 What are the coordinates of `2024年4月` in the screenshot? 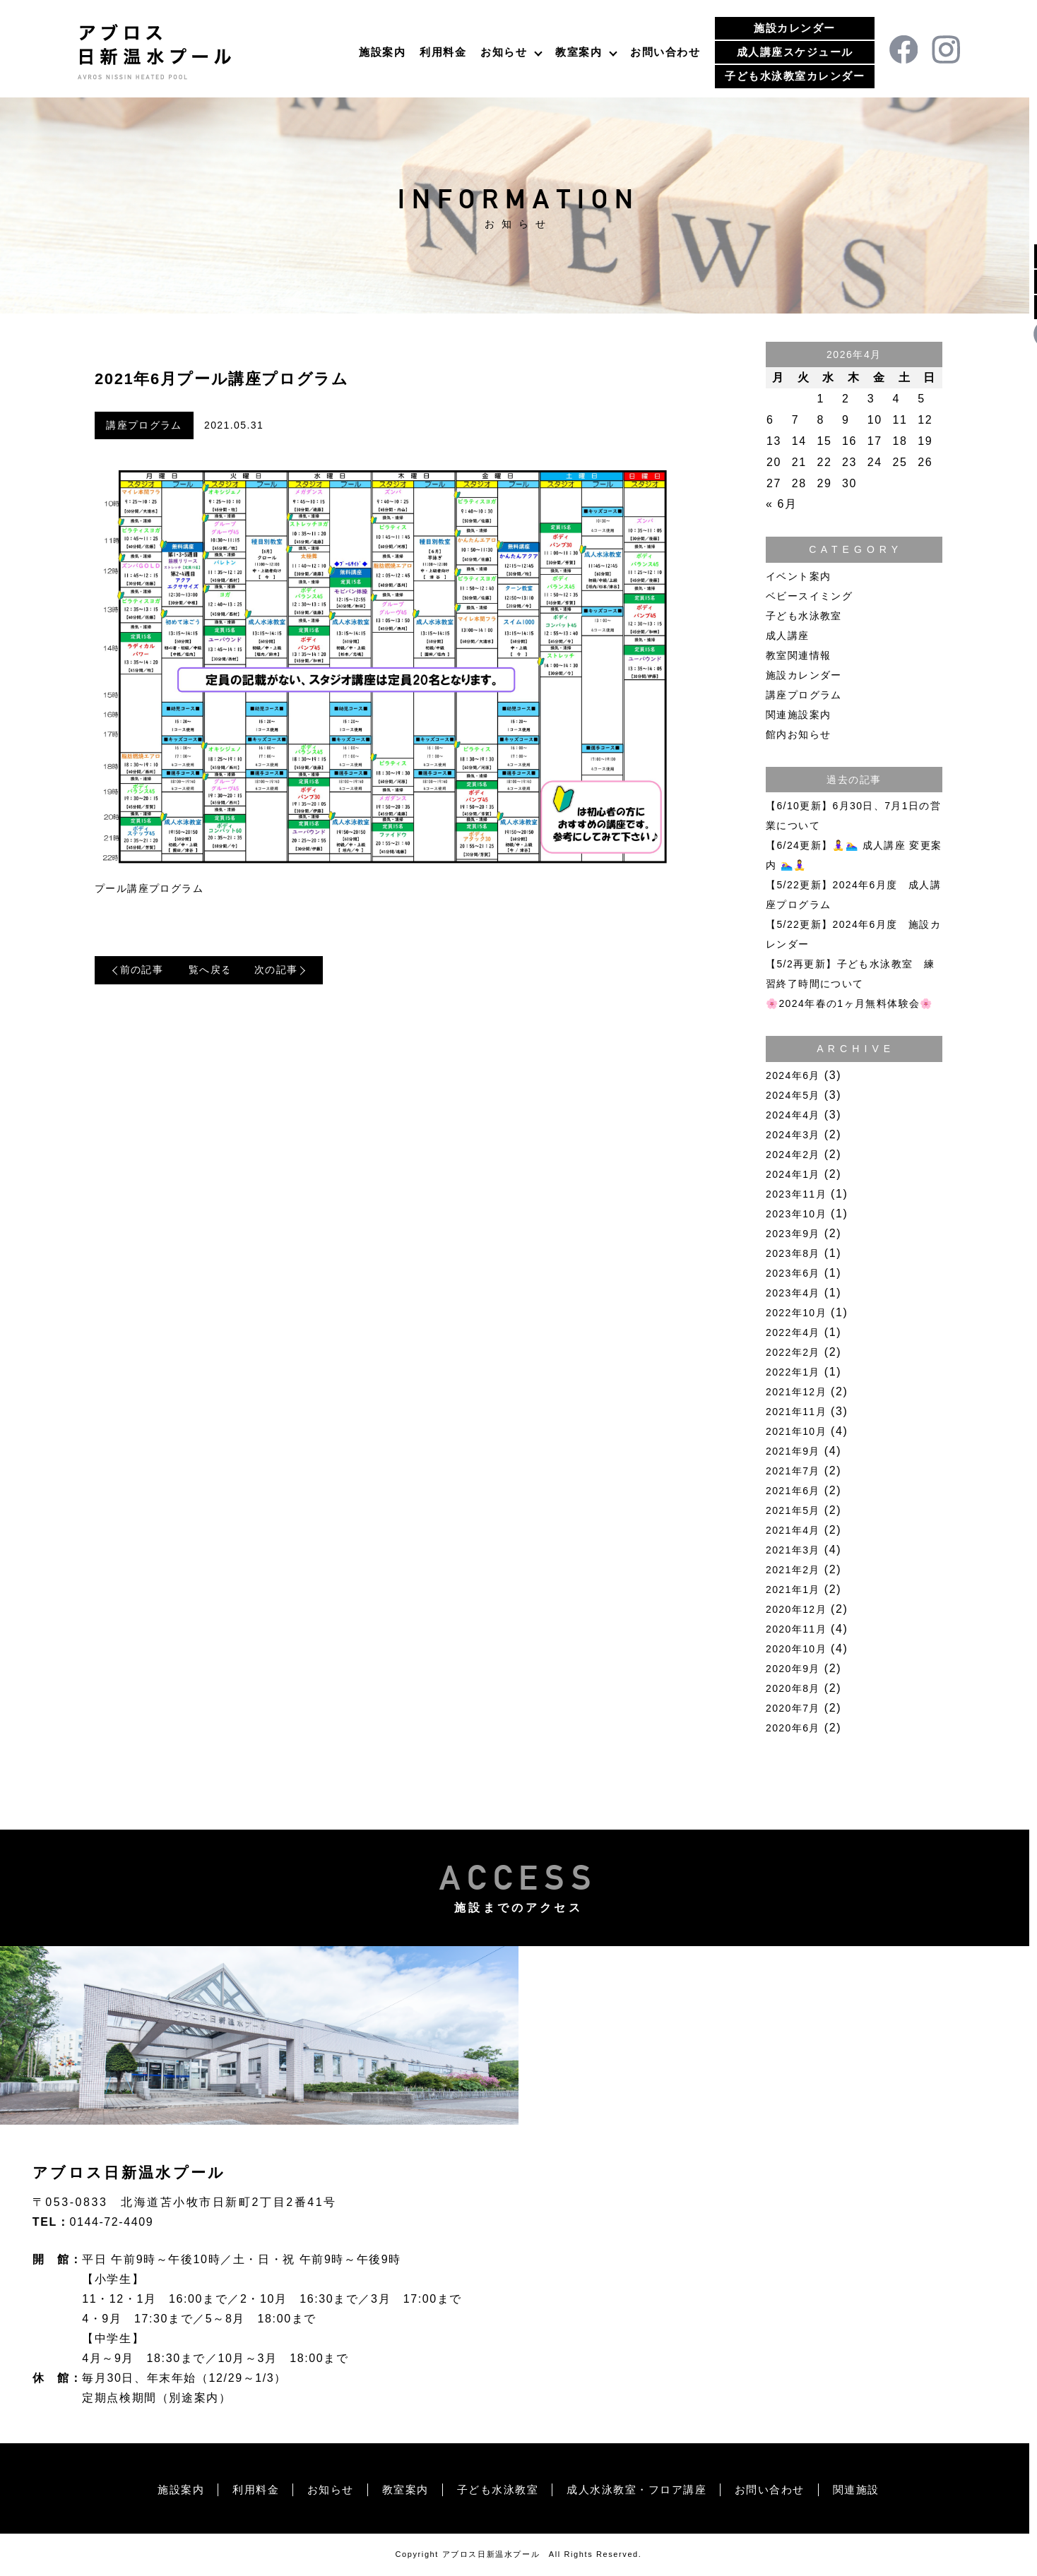 It's located at (793, 1115).